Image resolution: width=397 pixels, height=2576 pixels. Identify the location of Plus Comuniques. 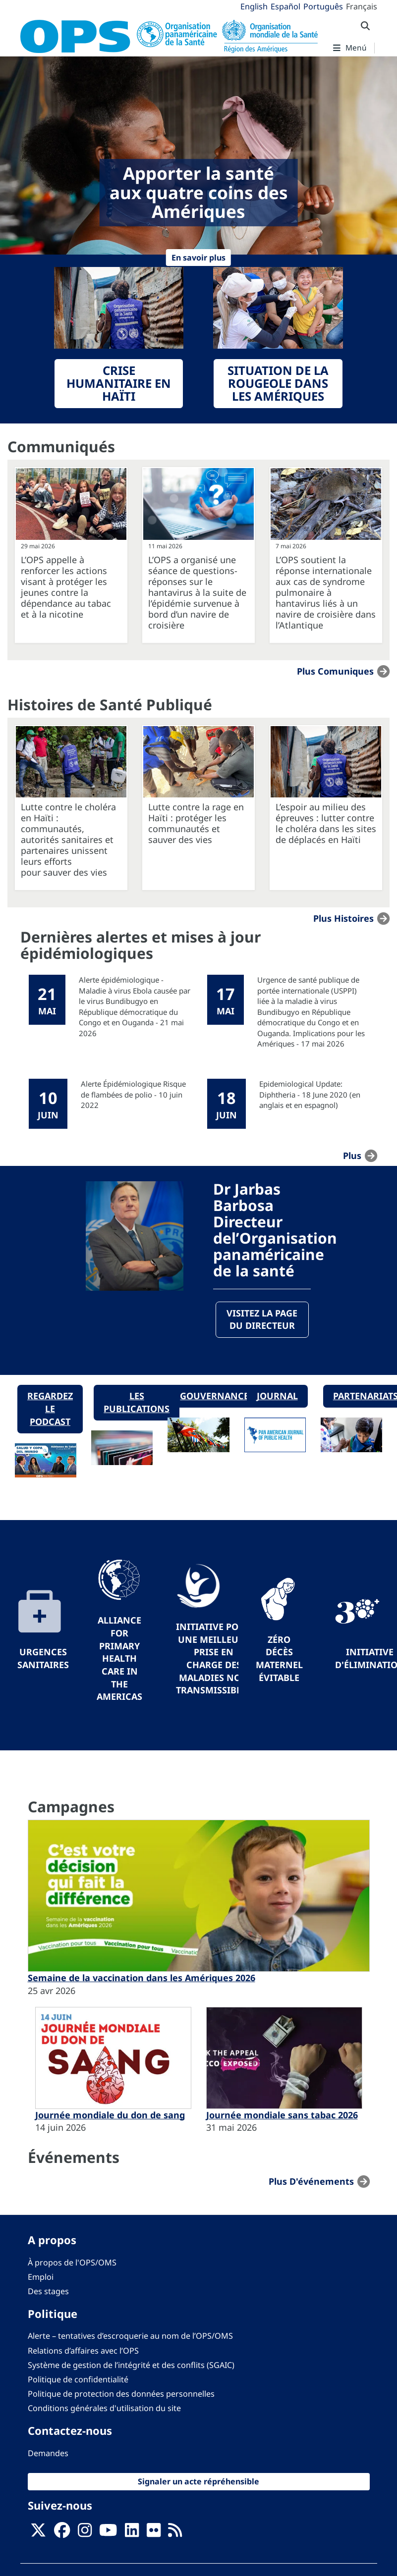
(335, 671).